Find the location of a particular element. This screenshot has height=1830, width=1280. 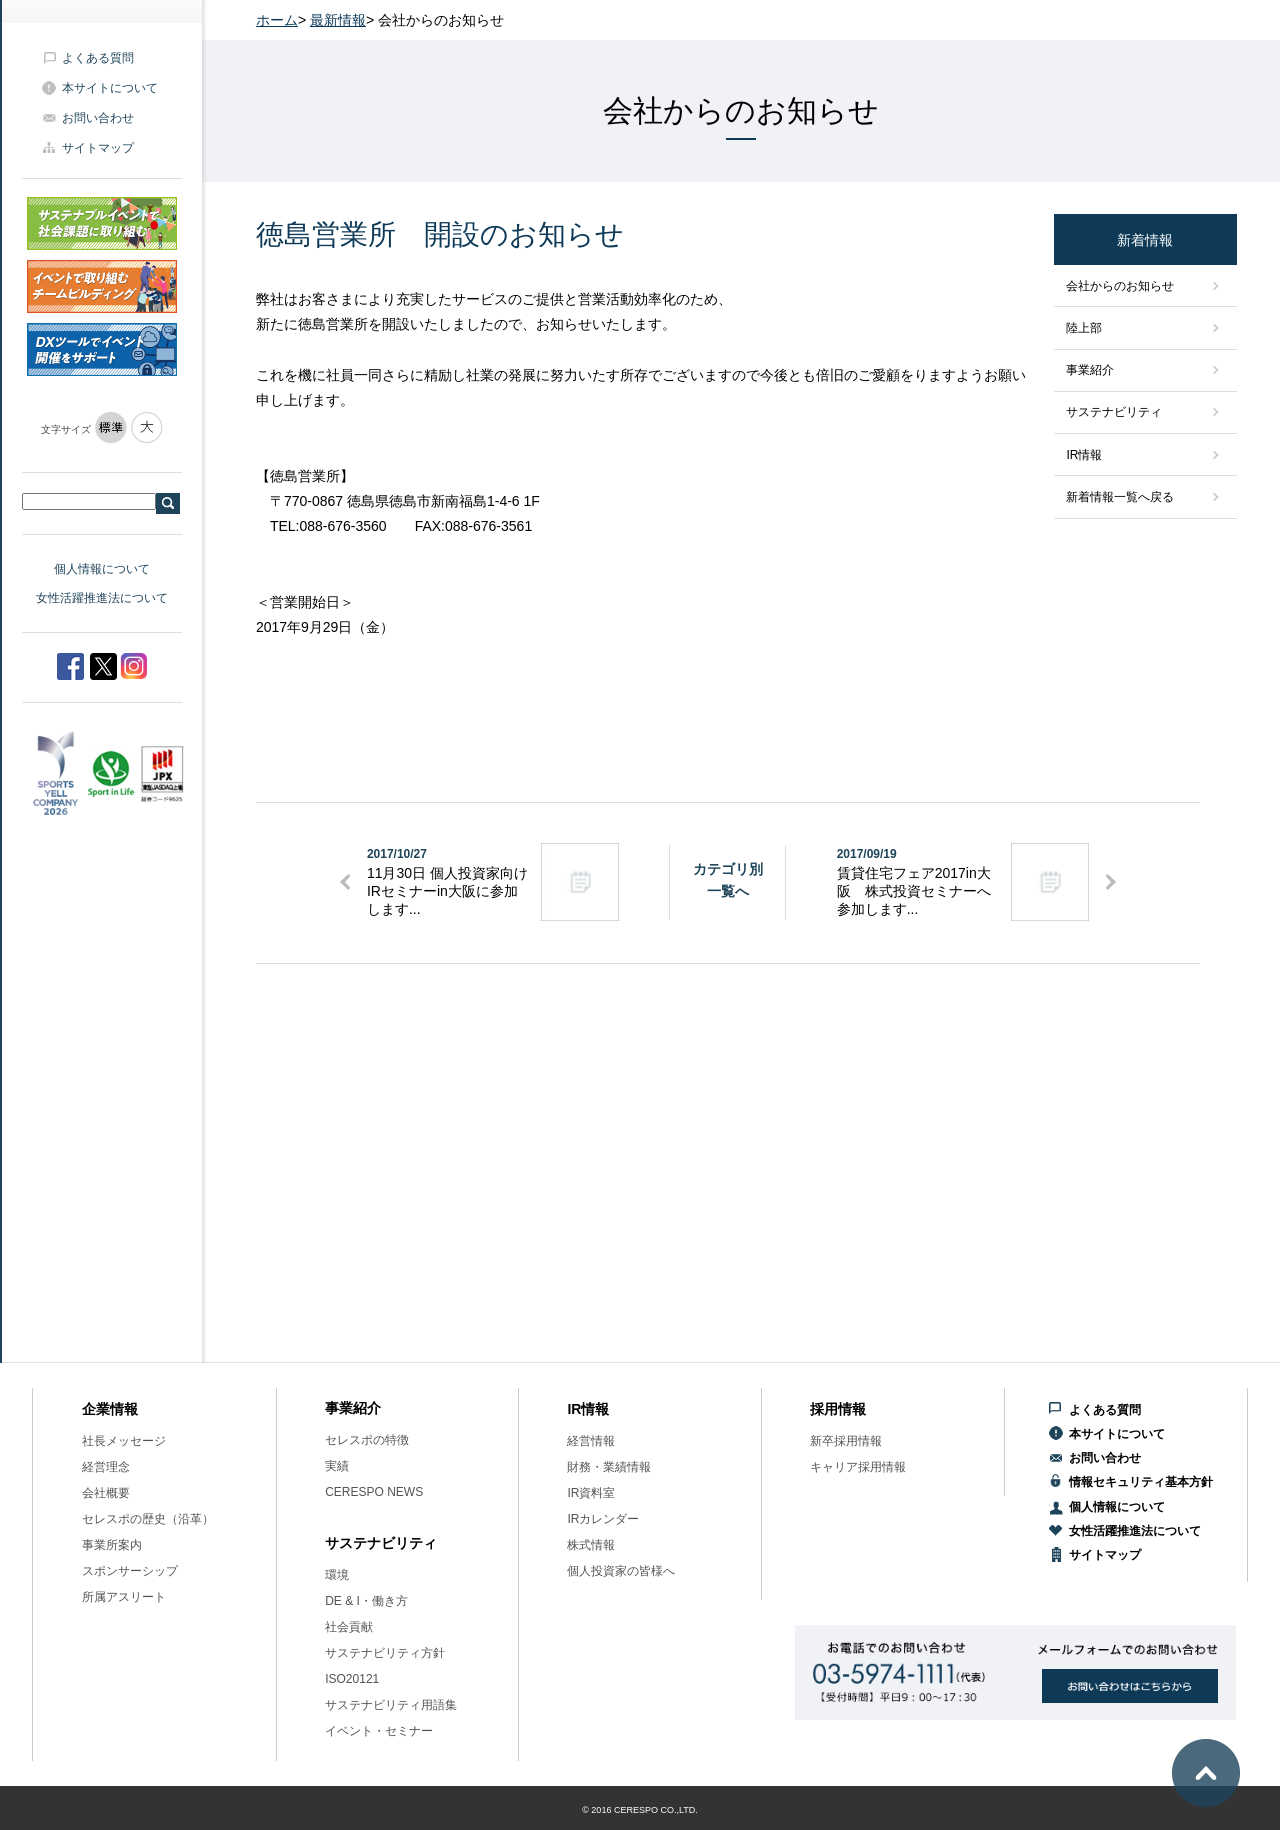

所属アスリート is located at coordinates (124, 1597).